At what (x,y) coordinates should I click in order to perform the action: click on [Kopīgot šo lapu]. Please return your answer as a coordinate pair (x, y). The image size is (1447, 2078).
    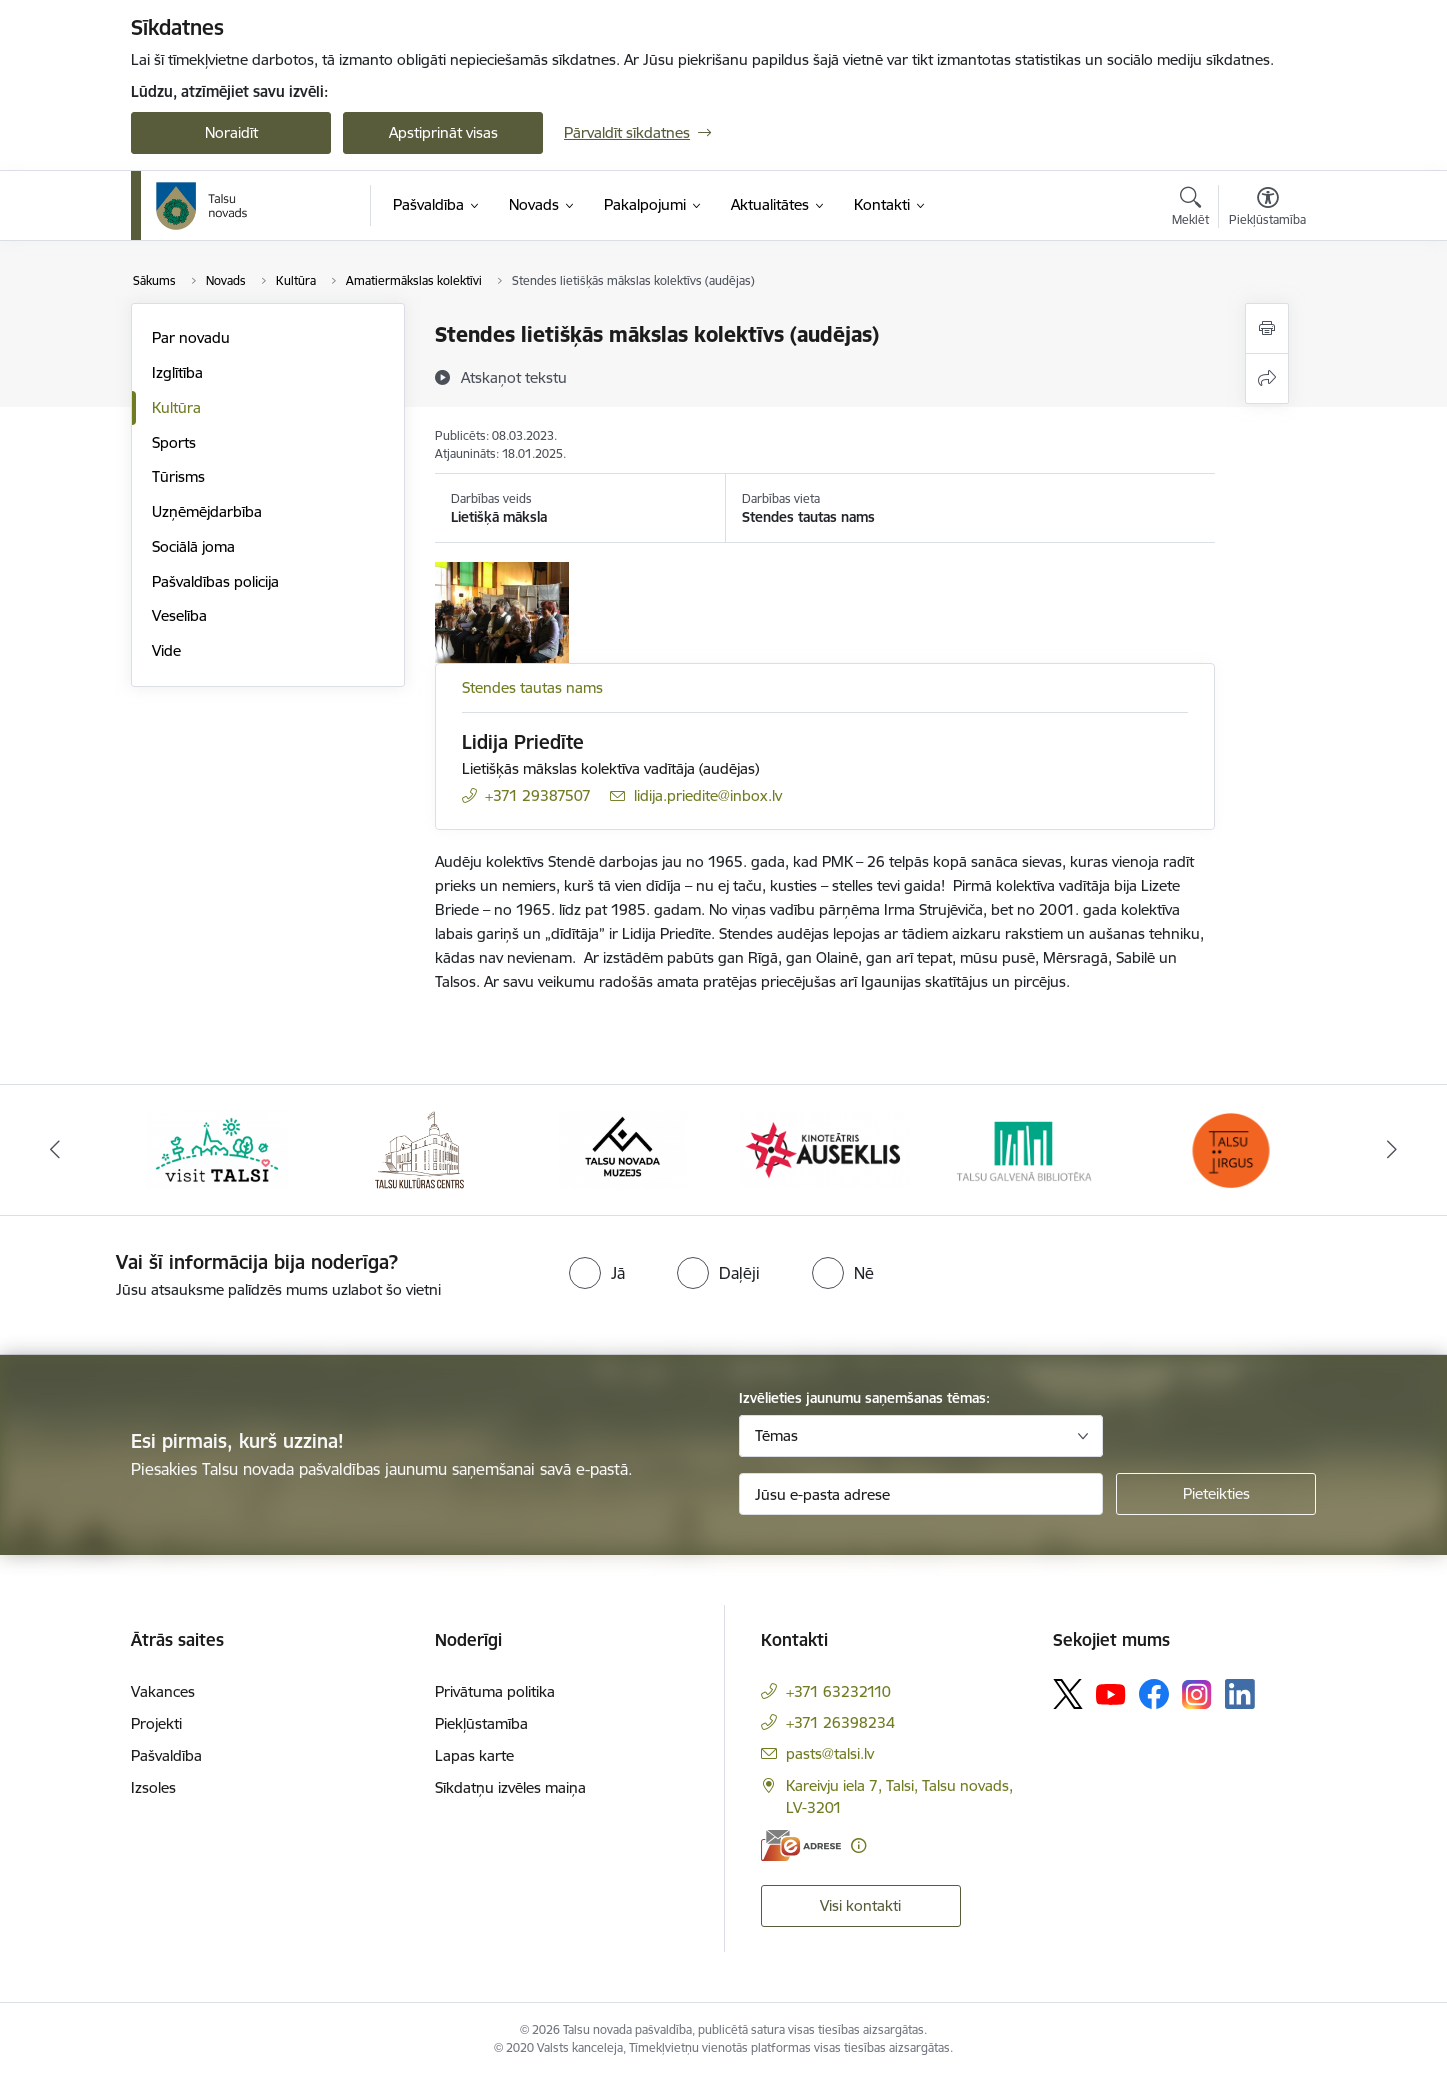
    Looking at the image, I should click on (1267, 378).